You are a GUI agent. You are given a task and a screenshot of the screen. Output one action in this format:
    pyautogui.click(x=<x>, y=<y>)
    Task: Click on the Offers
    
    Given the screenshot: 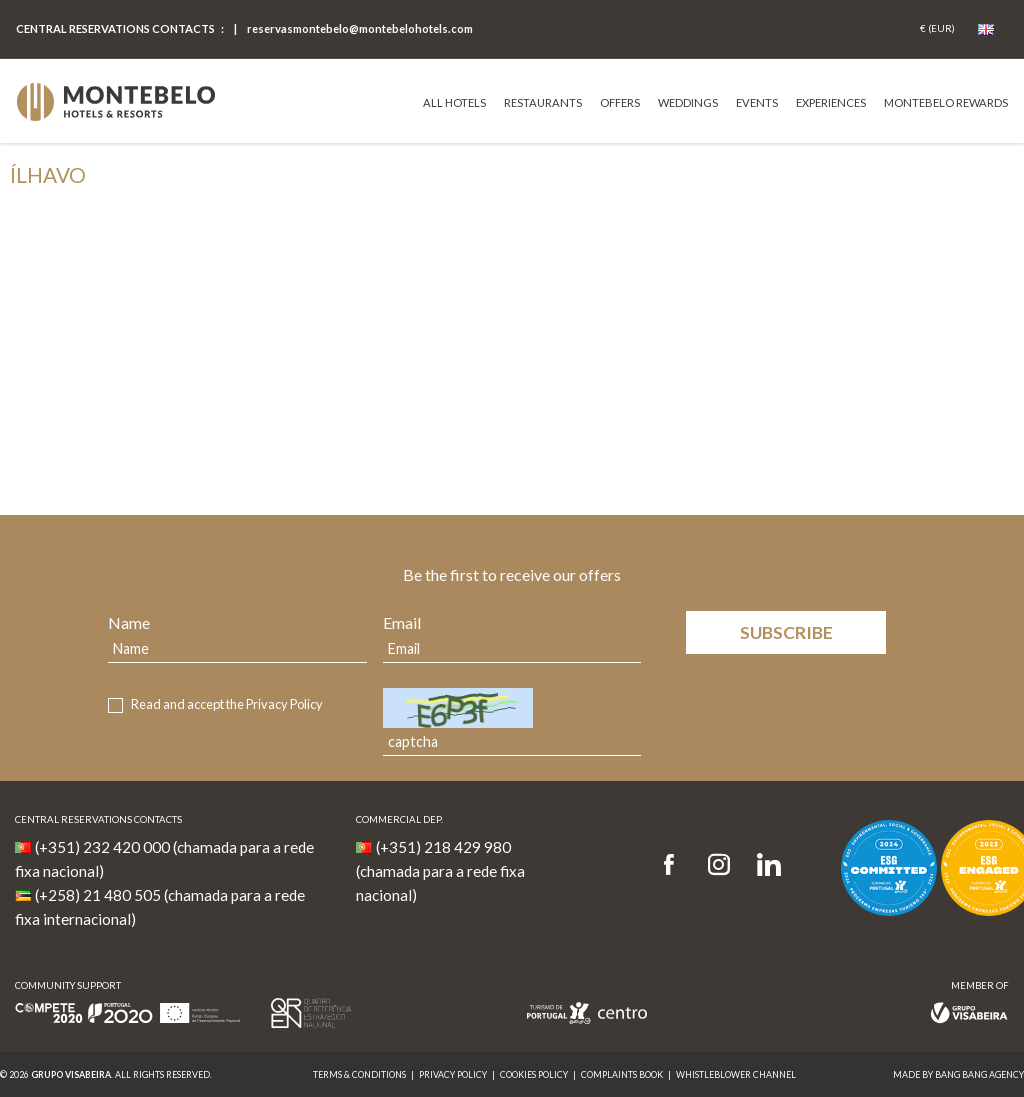 What is the action you would take?
    pyautogui.click(x=620, y=102)
    